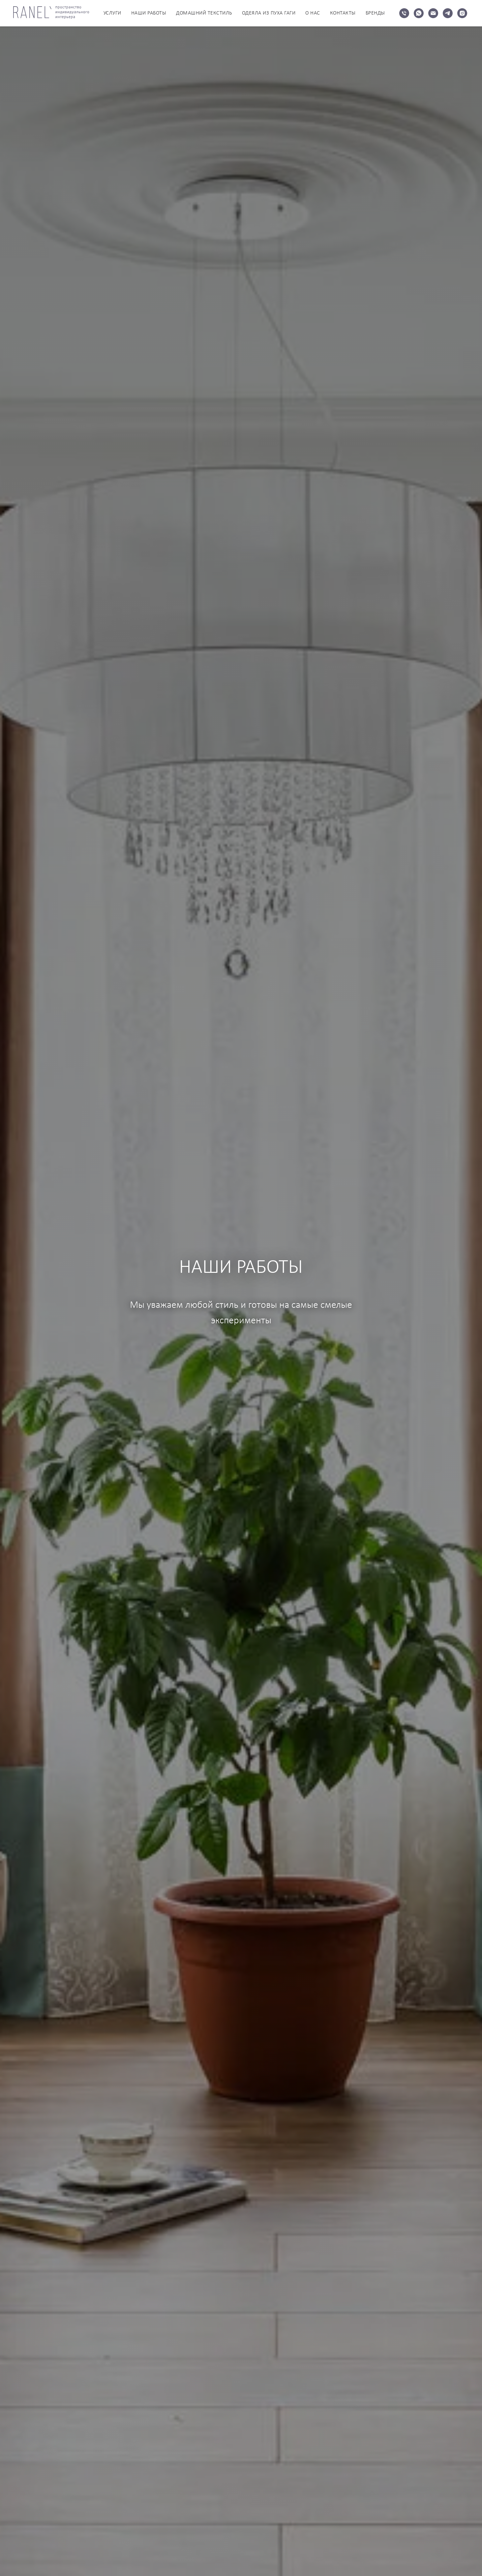 The width and height of the screenshot is (482, 2576). Describe the element at coordinates (343, 13) in the screenshot. I see `КОНТАКТЫ` at that location.